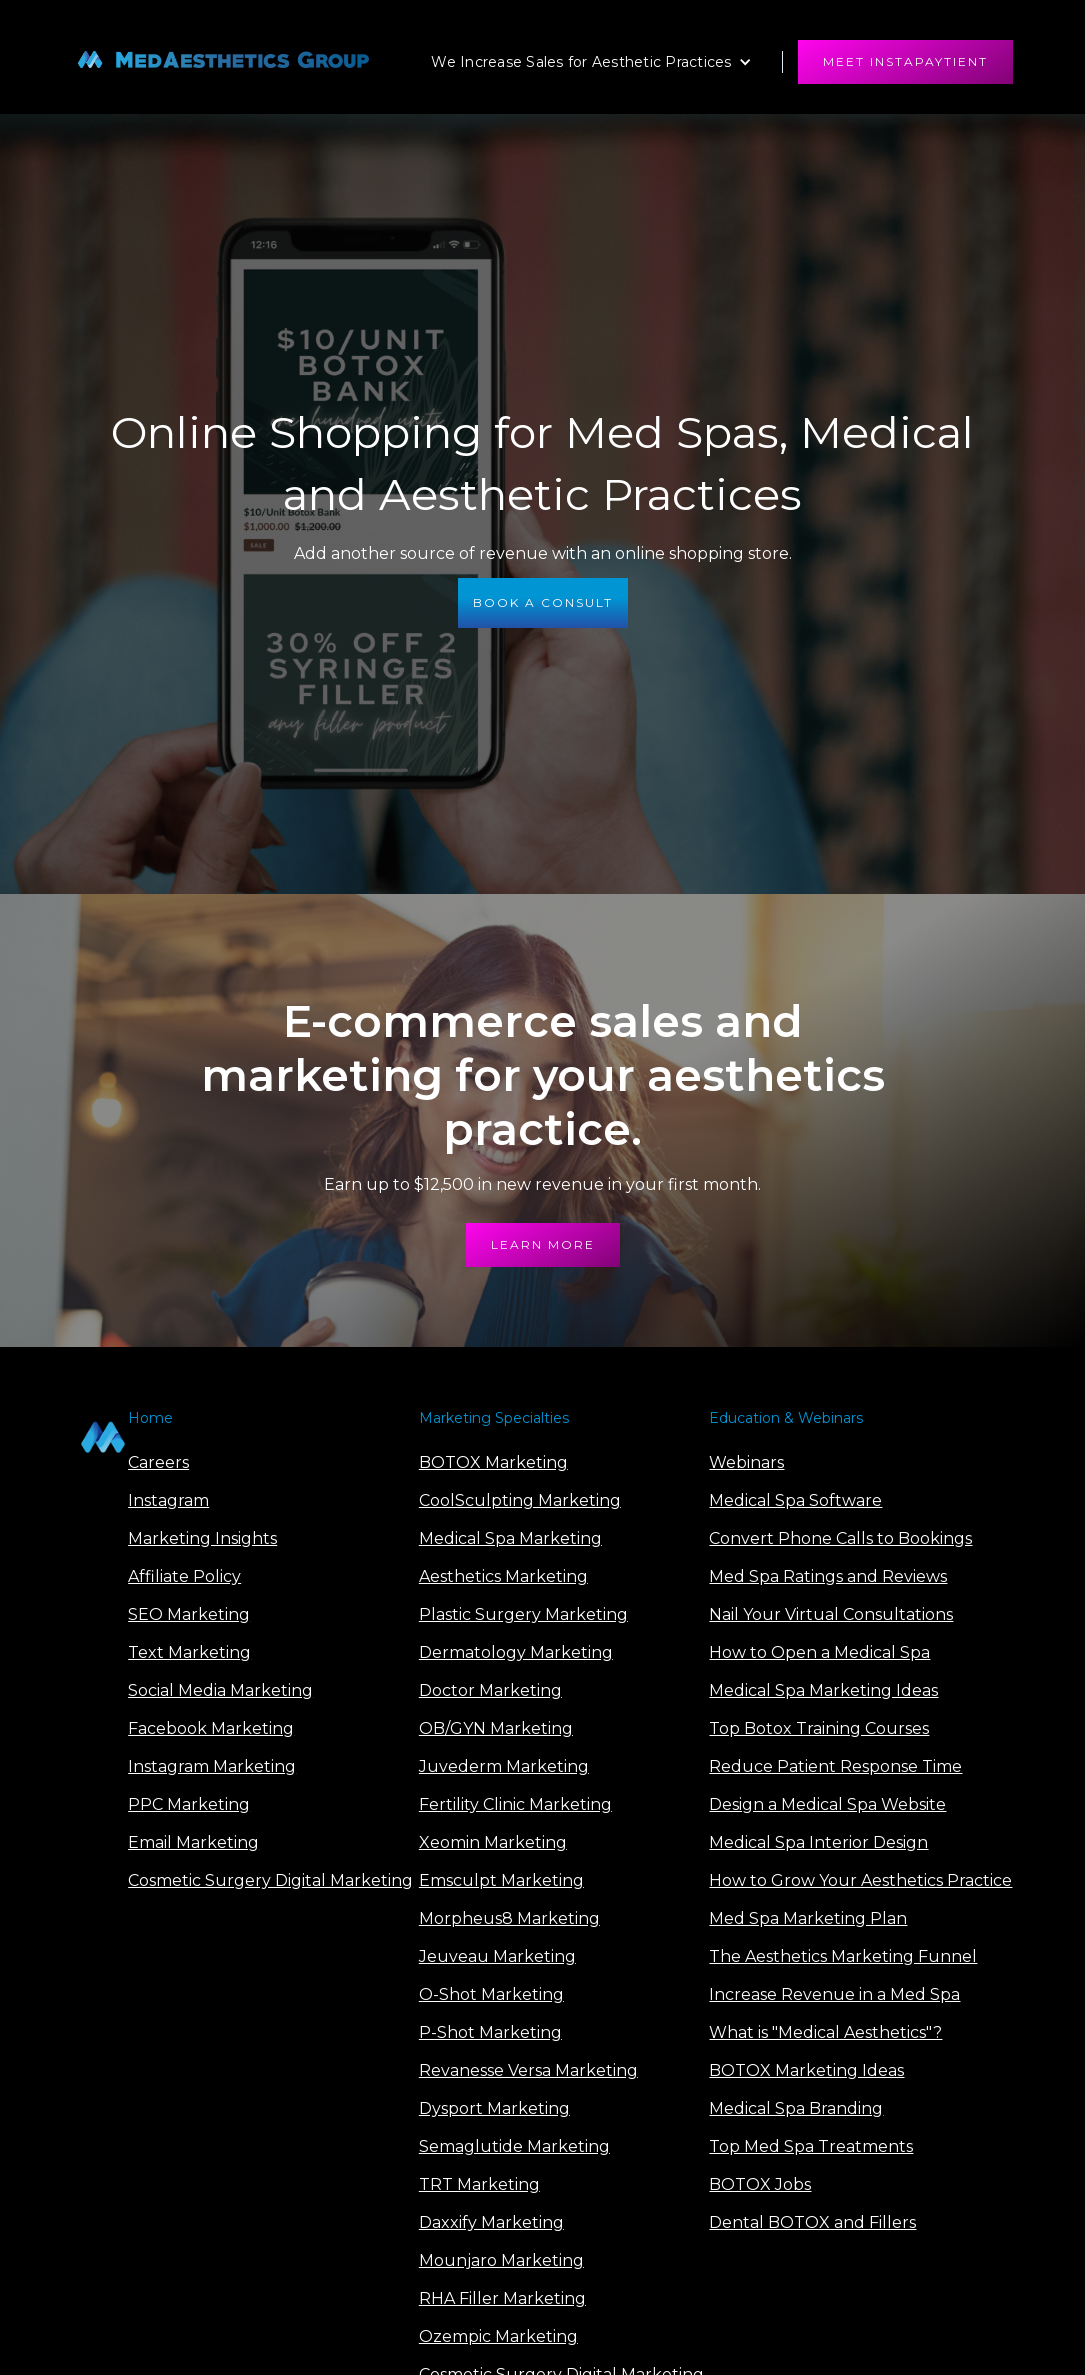 The image size is (1085, 2375). What do you see at coordinates (490, 2032) in the screenshot?
I see `P-Shot Marketing` at bounding box center [490, 2032].